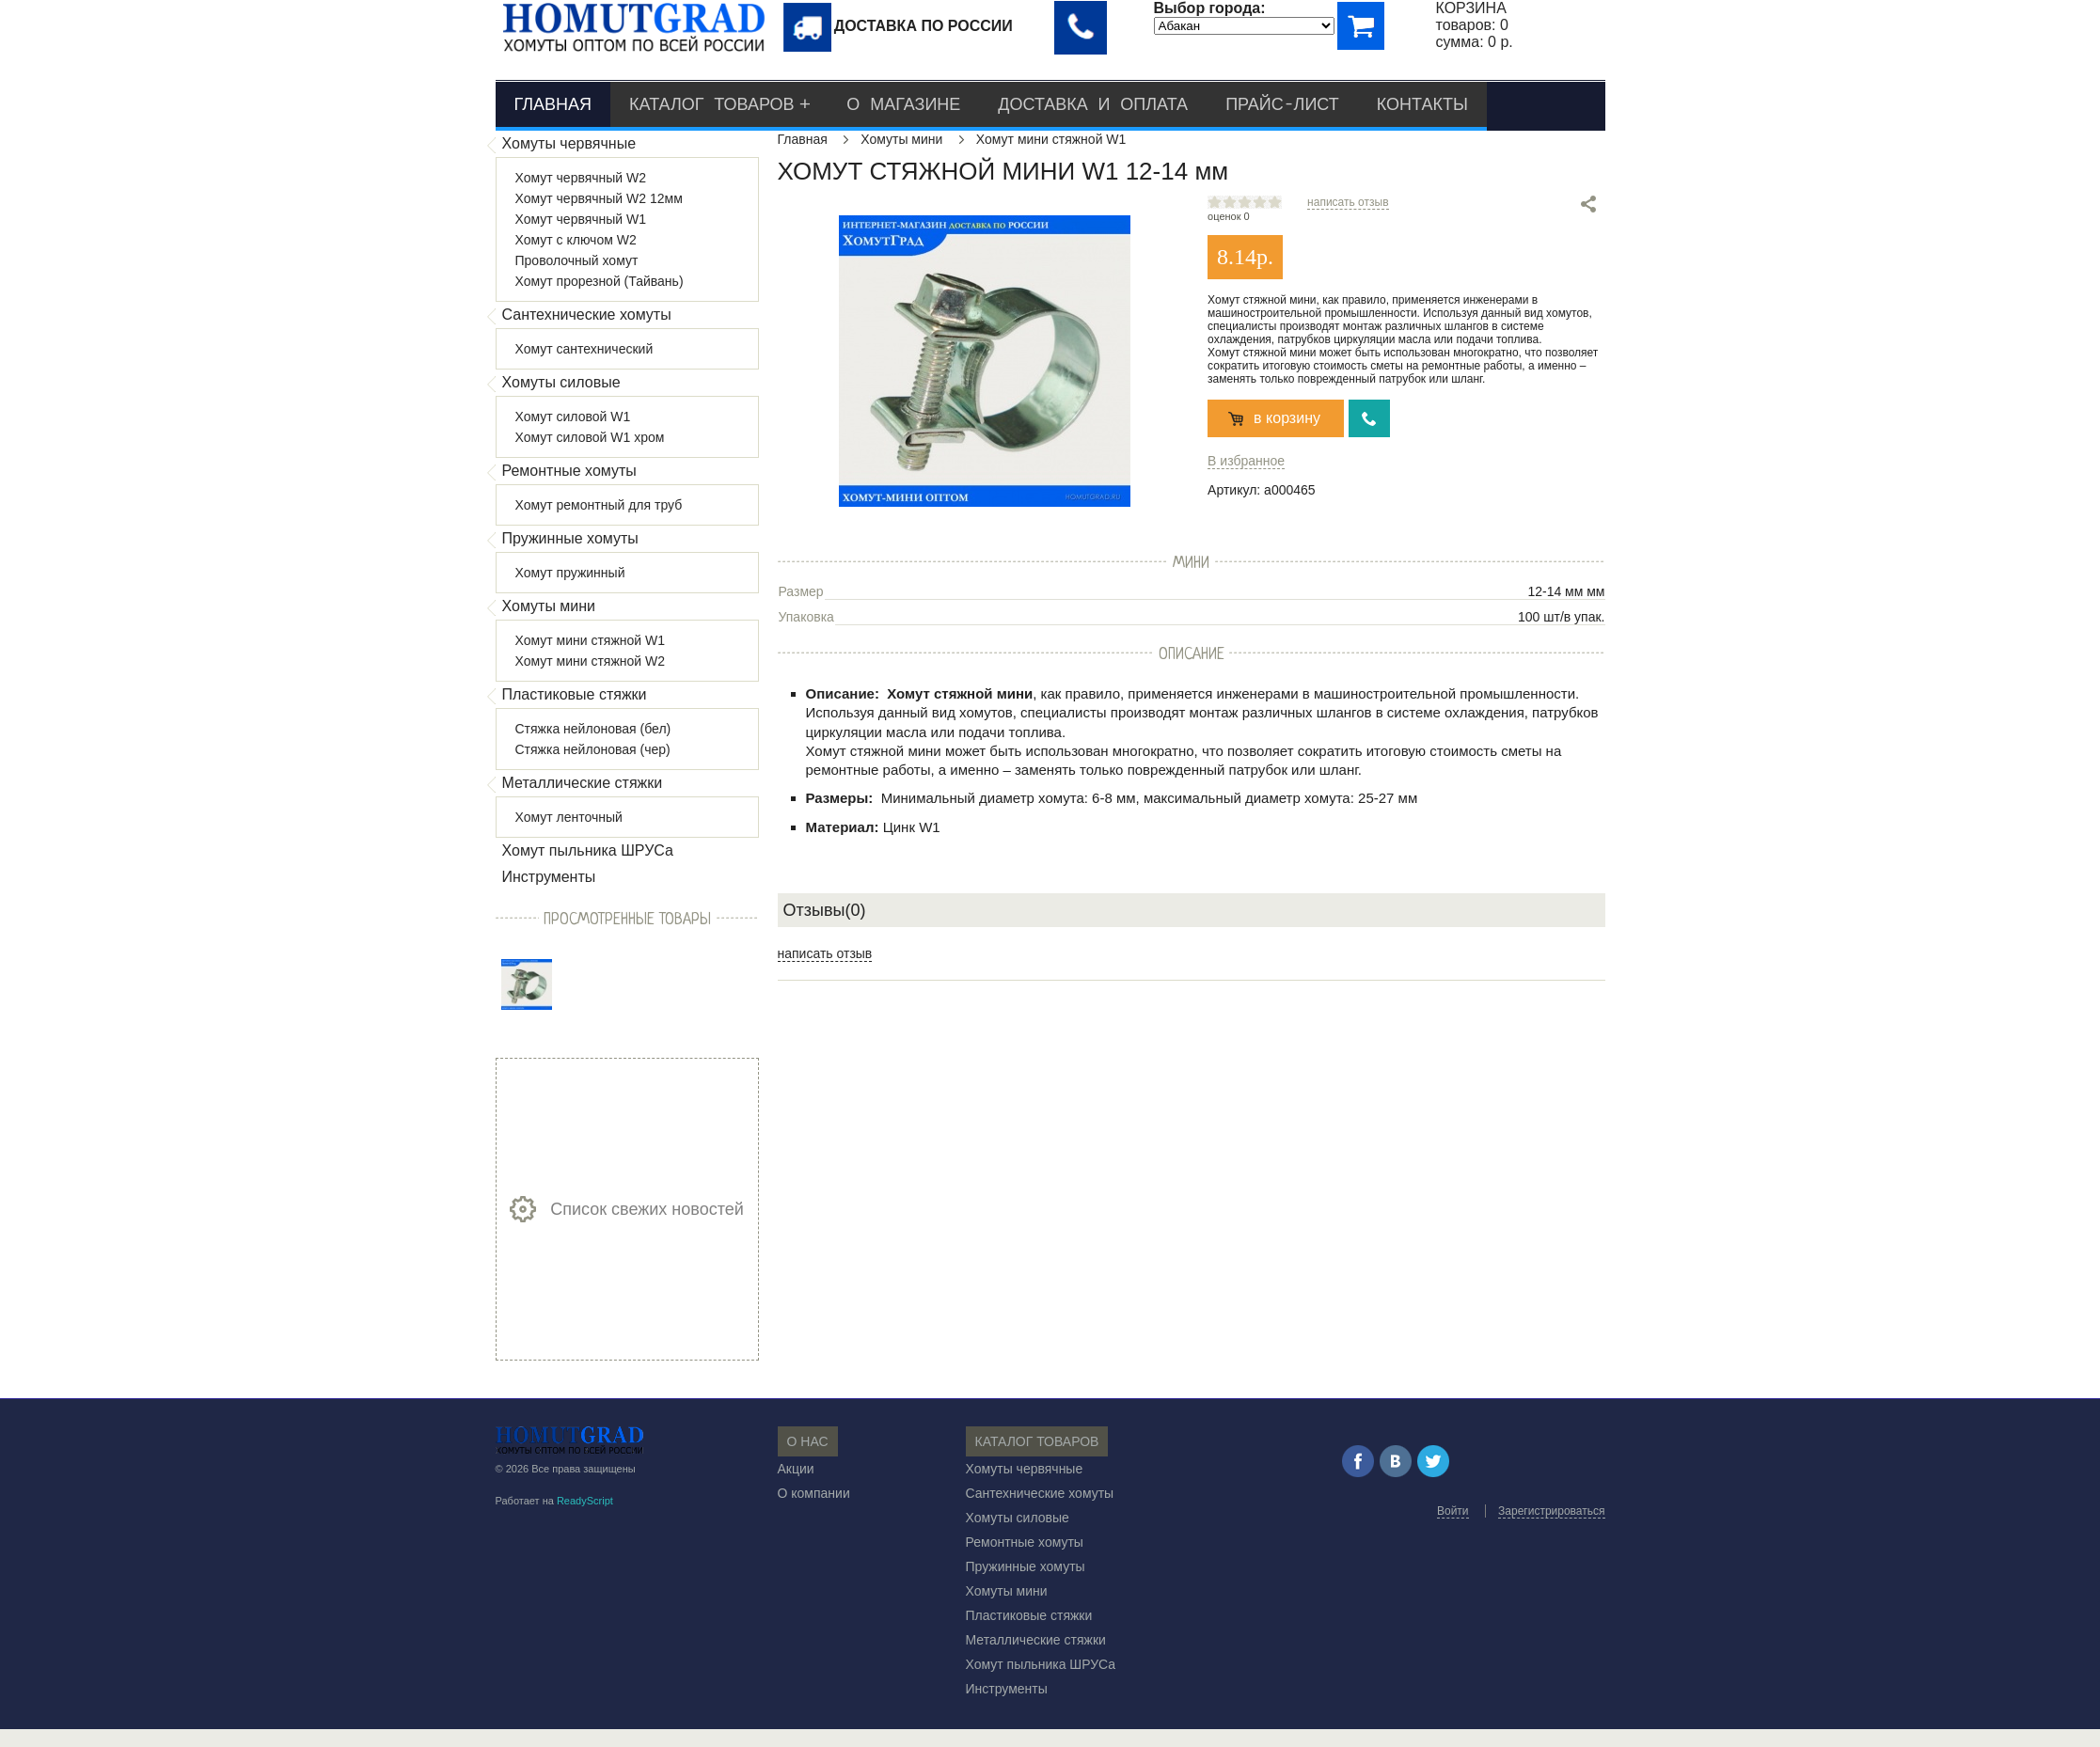 The height and width of the screenshot is (1747, 2100). Describe the element at coordinates (570, 538) in the screenshot. I see `Пружинные хомуты` at that location.